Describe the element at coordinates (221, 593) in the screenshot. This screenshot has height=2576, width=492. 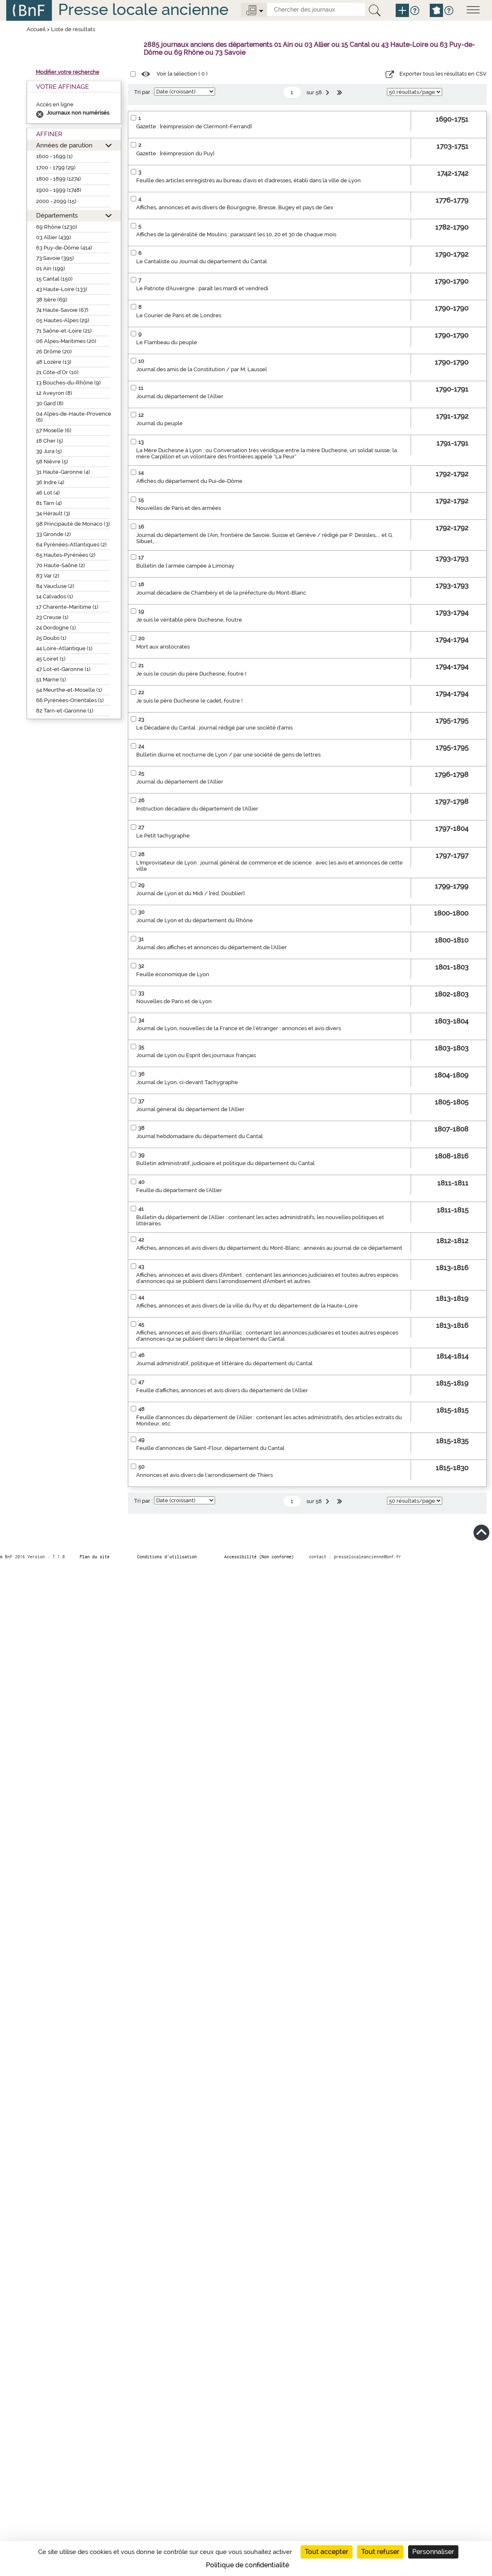
I see `Journal décadaire de Chambéry et de la préfecture du Mont-Blanc` at that location.